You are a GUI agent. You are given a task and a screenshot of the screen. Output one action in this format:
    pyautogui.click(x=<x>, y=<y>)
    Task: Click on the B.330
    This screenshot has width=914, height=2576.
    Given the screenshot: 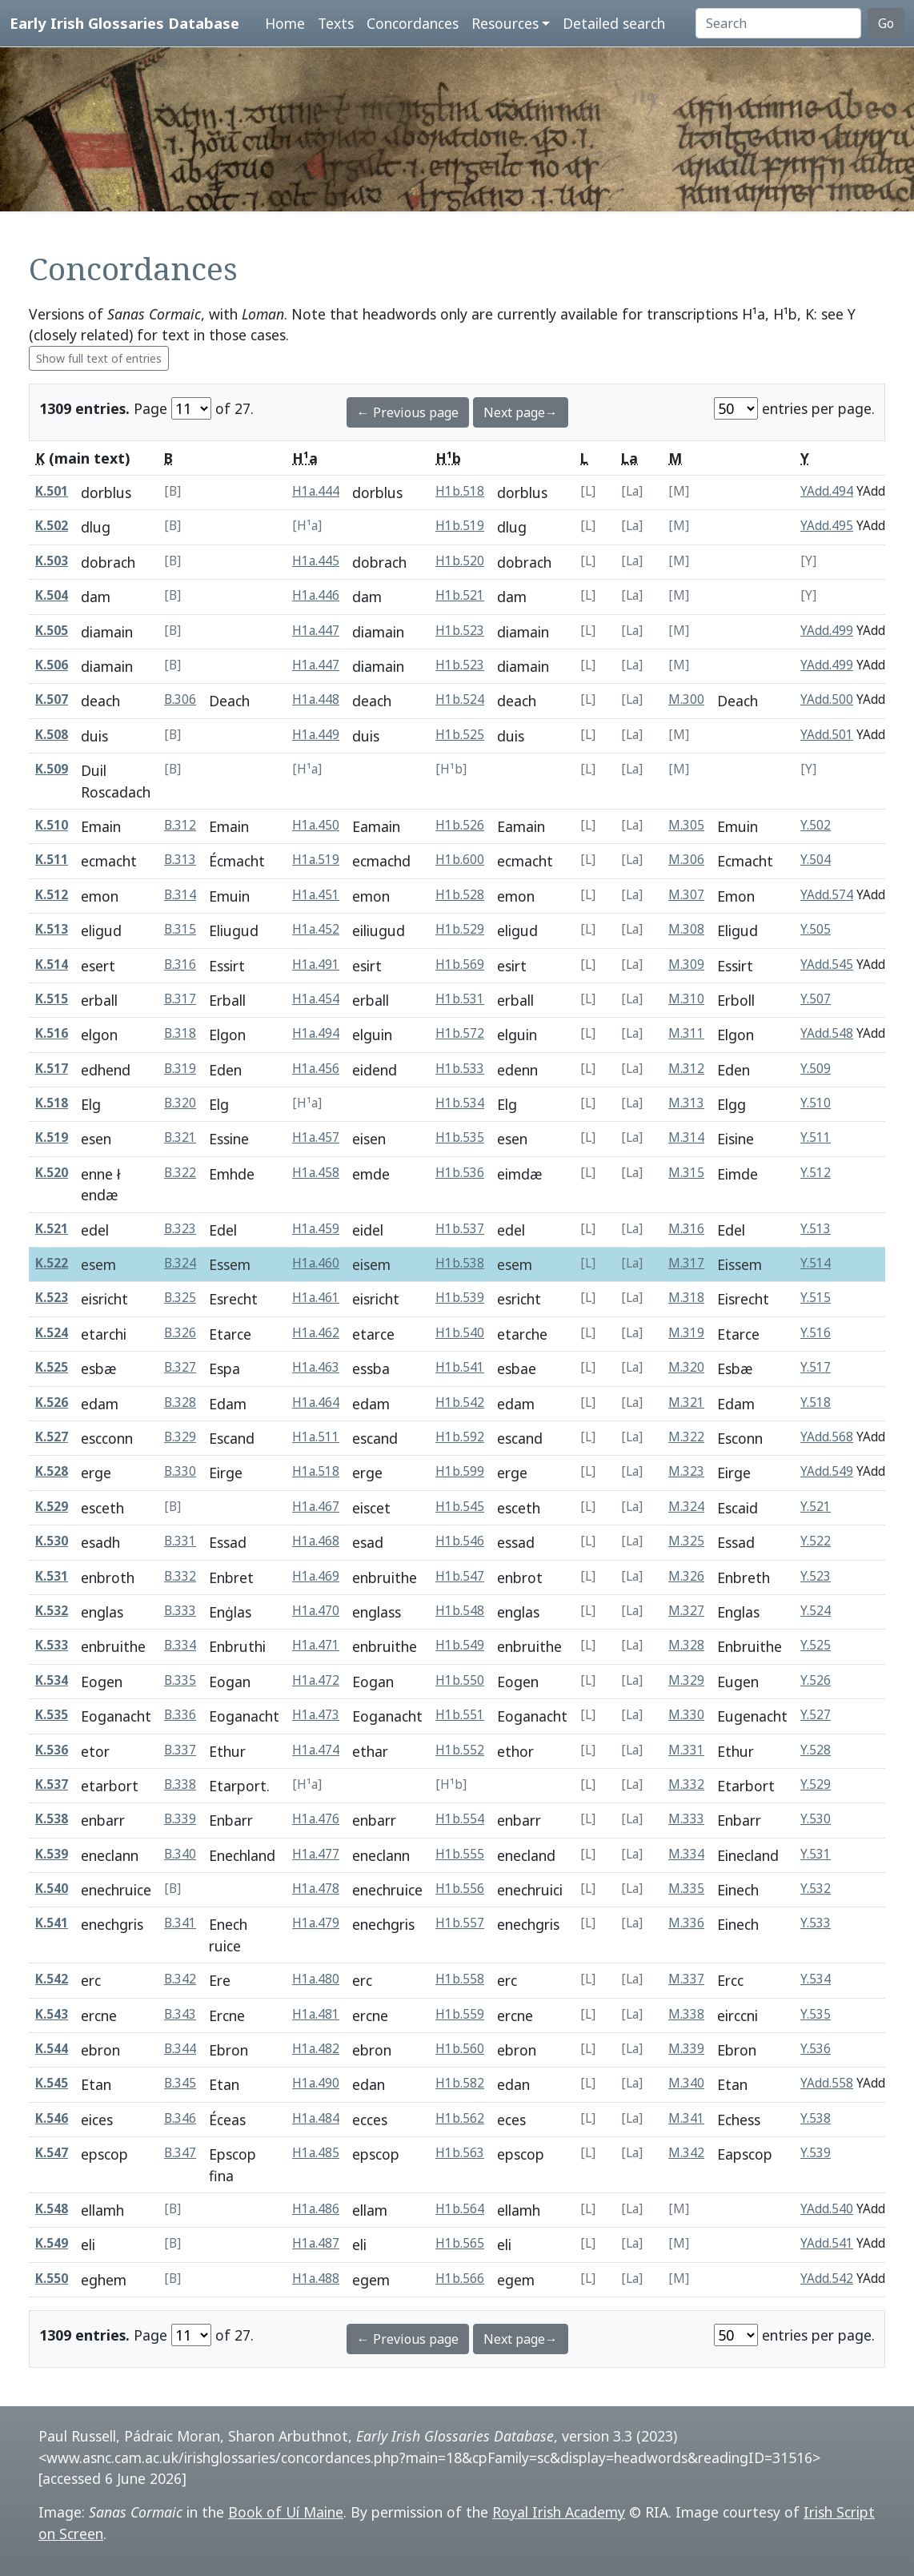 What is the action you would take?
    pyautogui.click(x=180, y=1471)
    